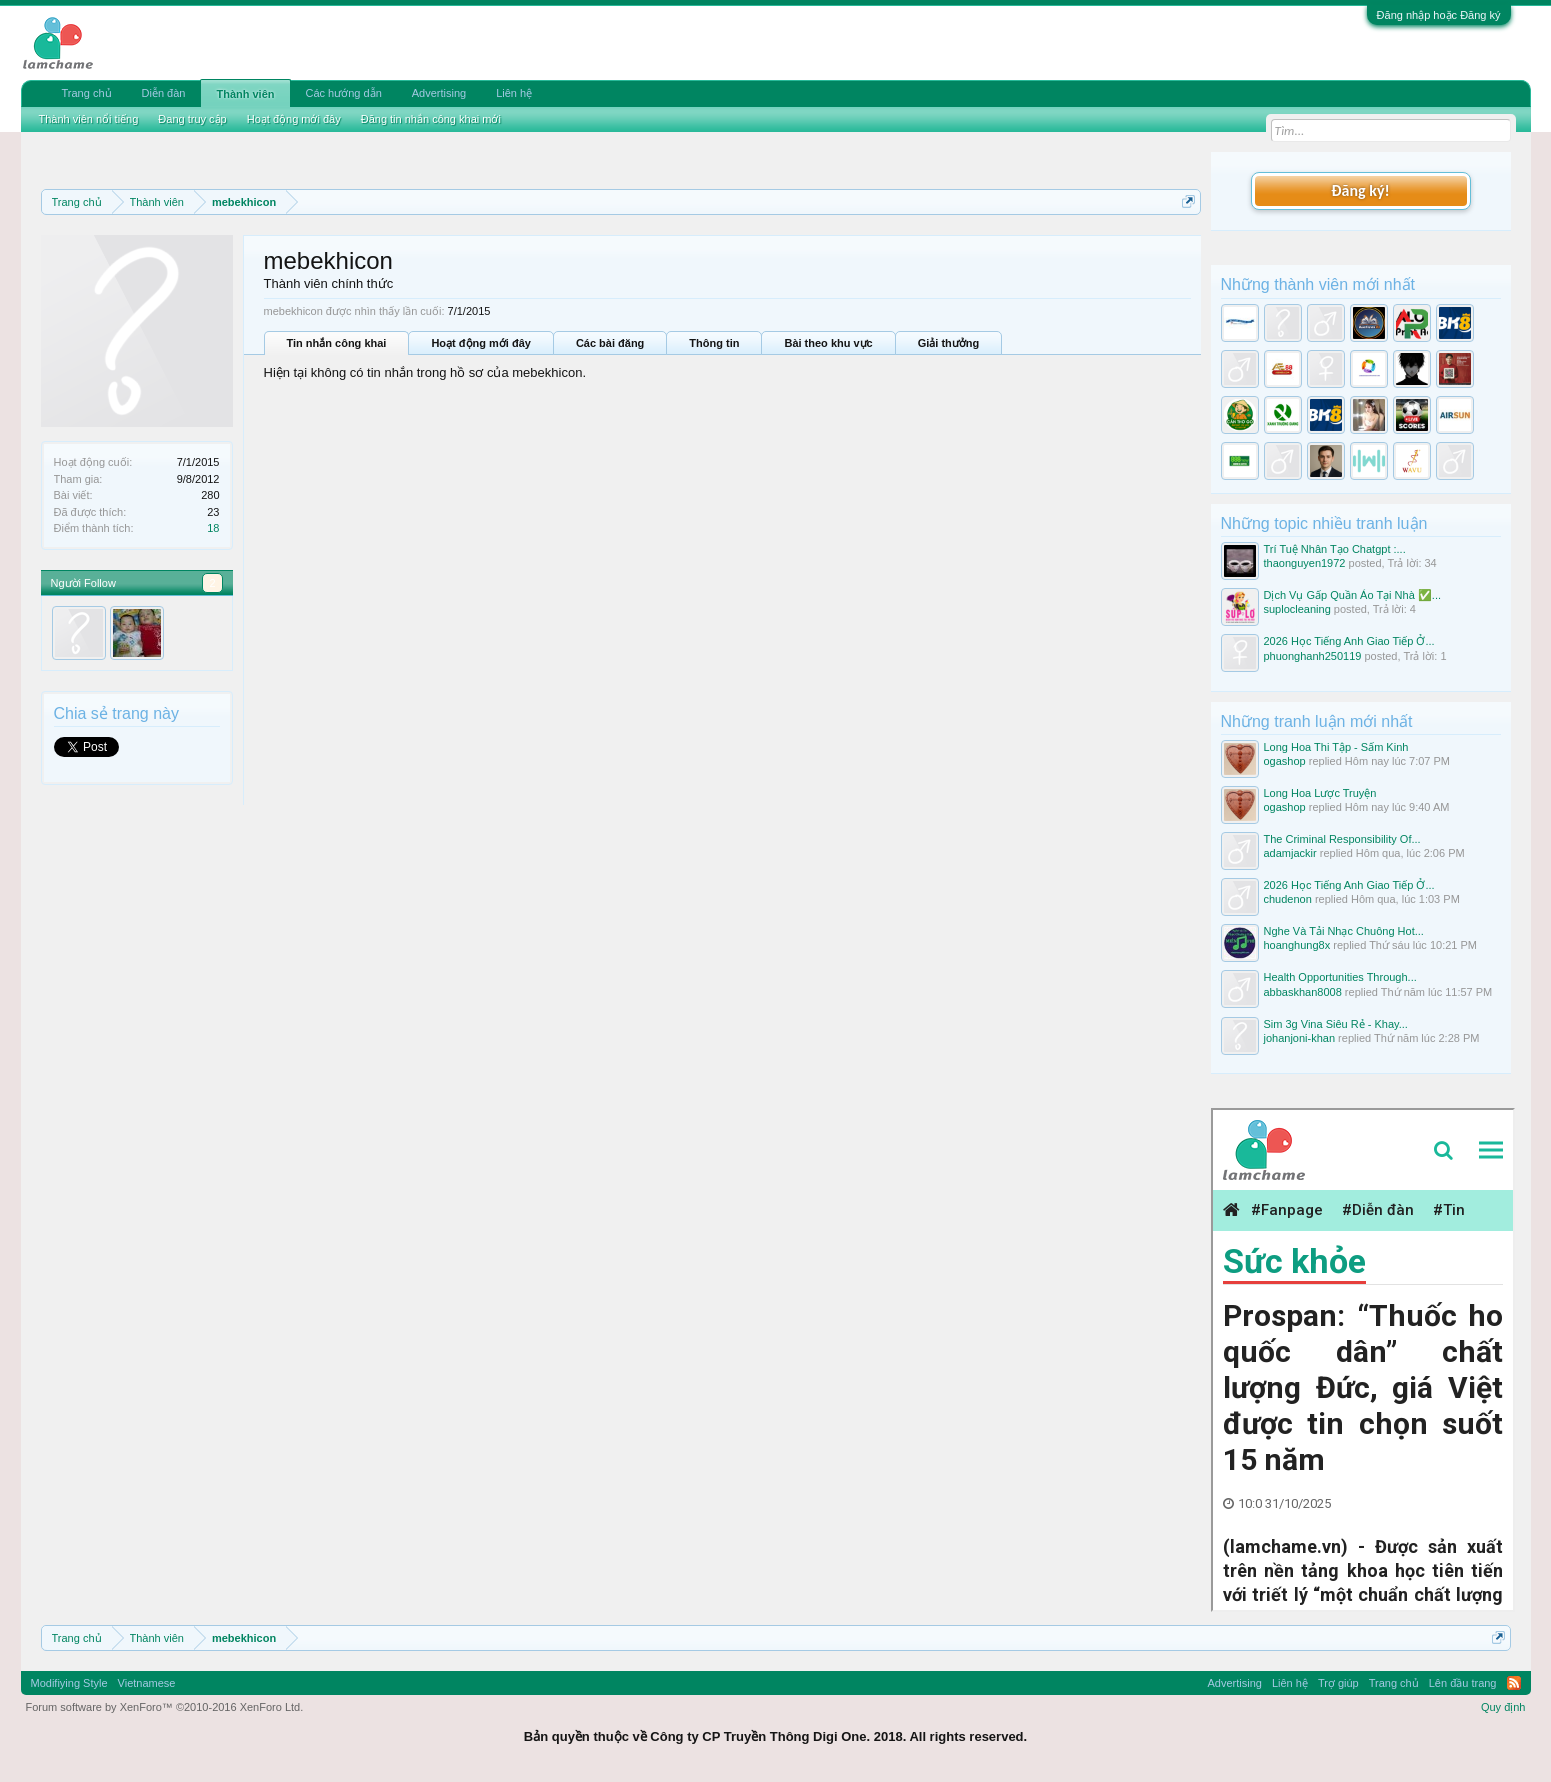 The image size is (1551, 1782). Describe the element at coordinates (1439, 15) in the screenshot. I see `Đăng nhập hoặc Đăng ký` at that location.